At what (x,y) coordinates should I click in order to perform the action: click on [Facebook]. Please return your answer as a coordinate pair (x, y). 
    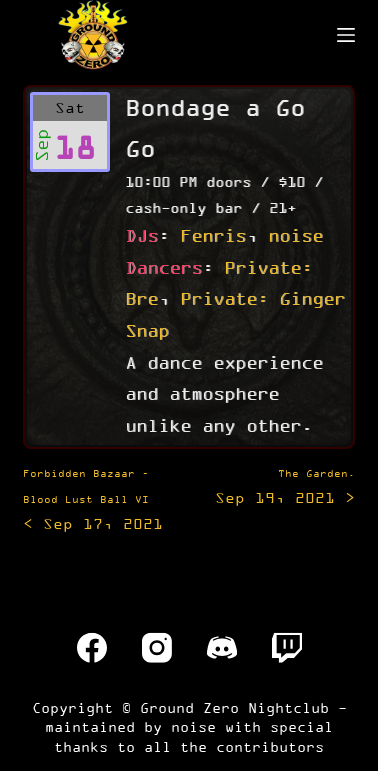
    Looking at the image, I should click on (92, 648).